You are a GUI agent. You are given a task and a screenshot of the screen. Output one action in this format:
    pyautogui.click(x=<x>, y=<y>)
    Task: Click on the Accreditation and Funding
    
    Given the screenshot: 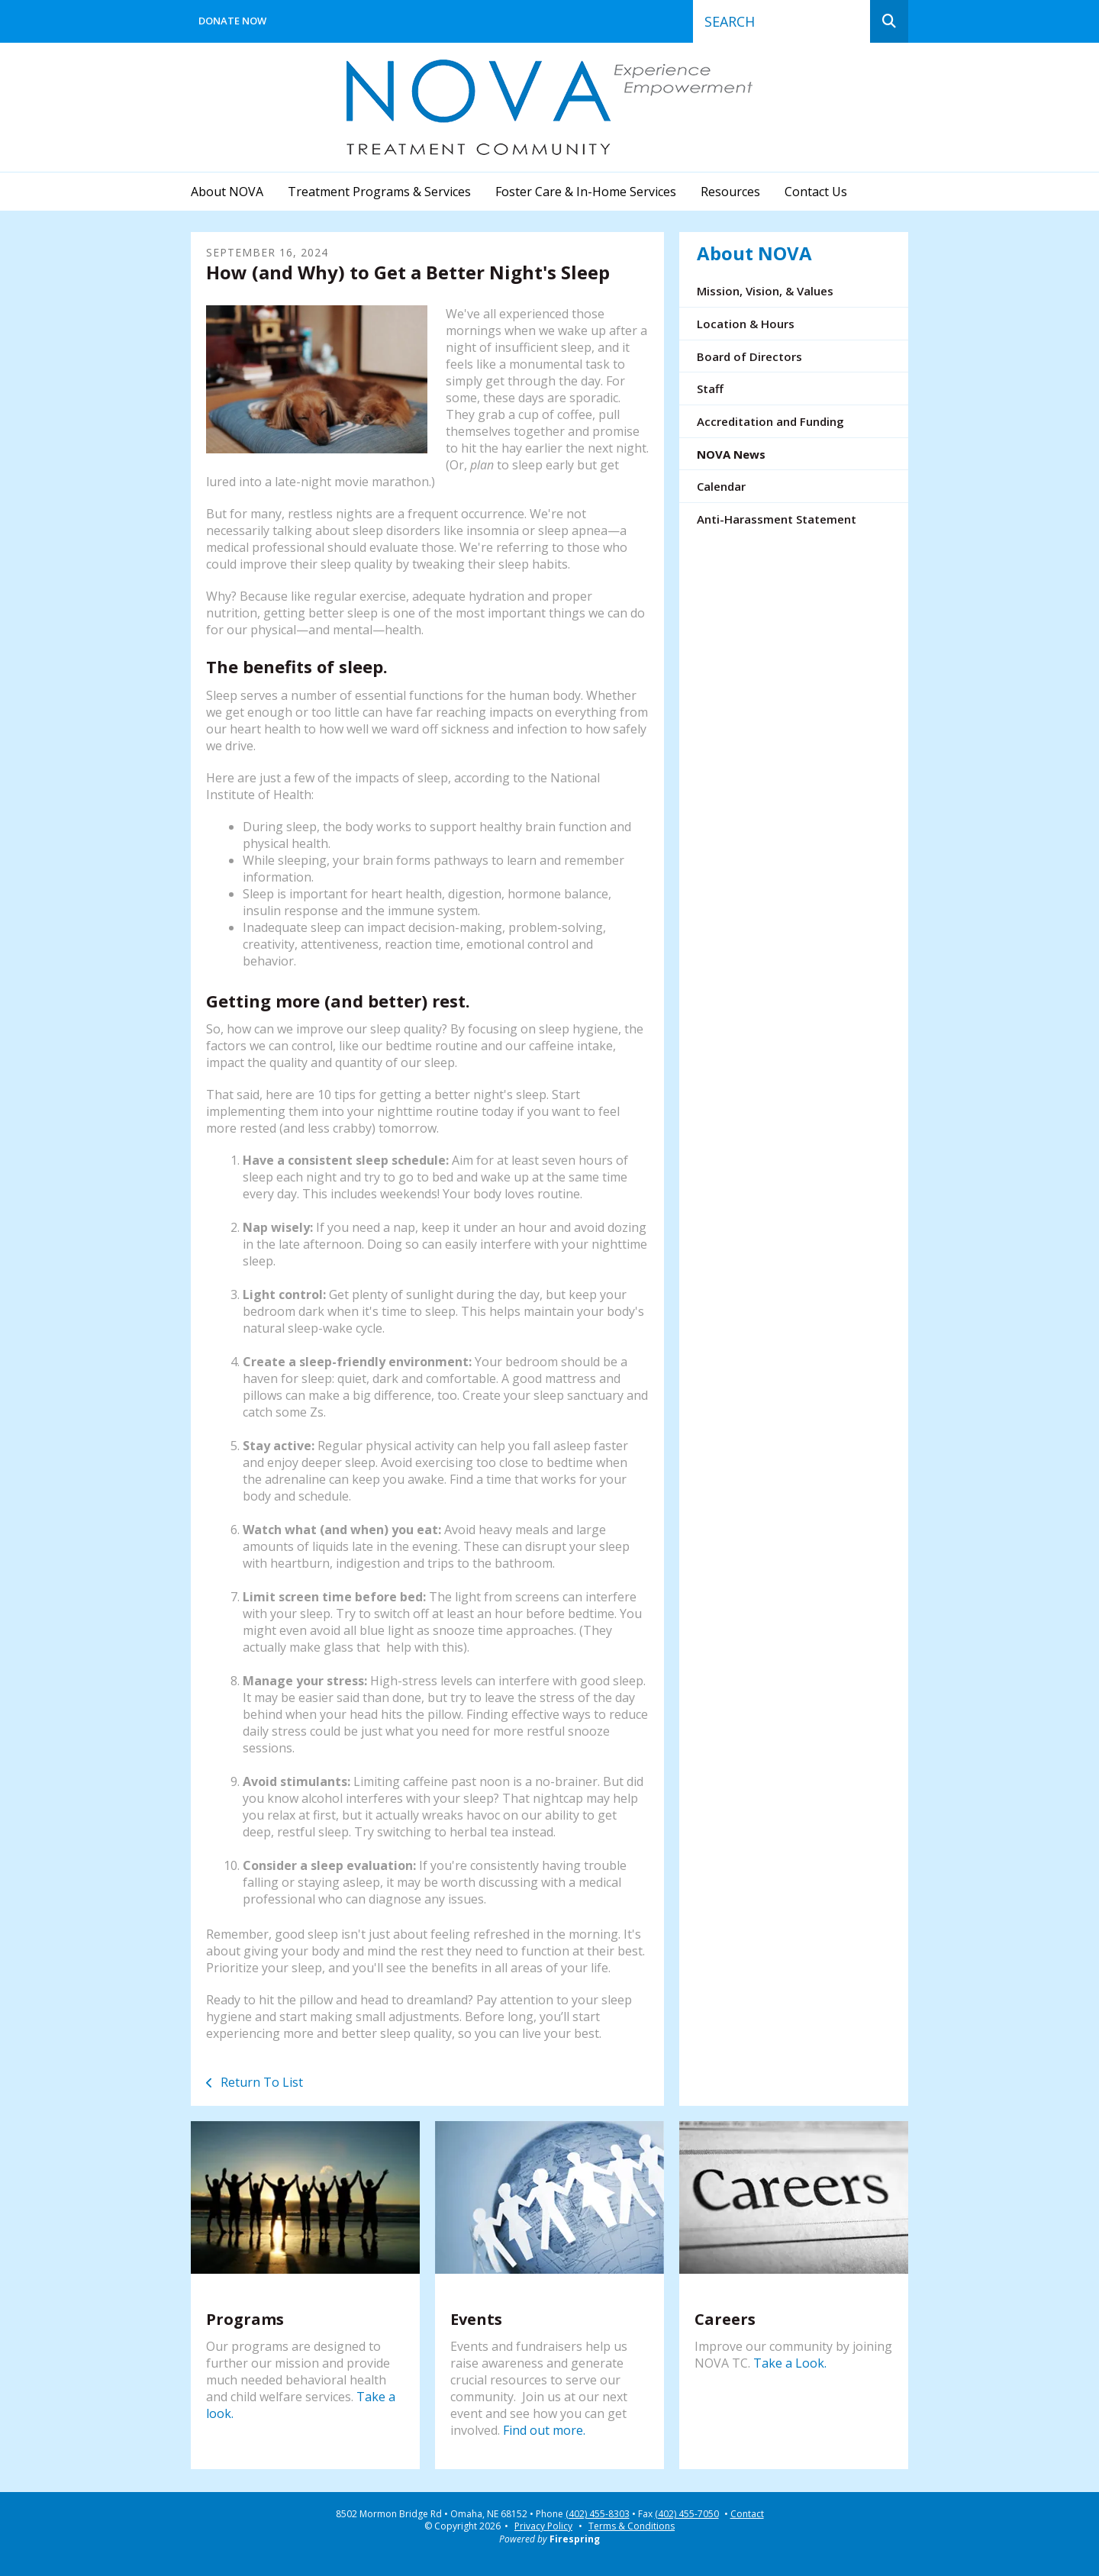 What is the action you would take?
    pyautogui.click(x=770, y=421)
    